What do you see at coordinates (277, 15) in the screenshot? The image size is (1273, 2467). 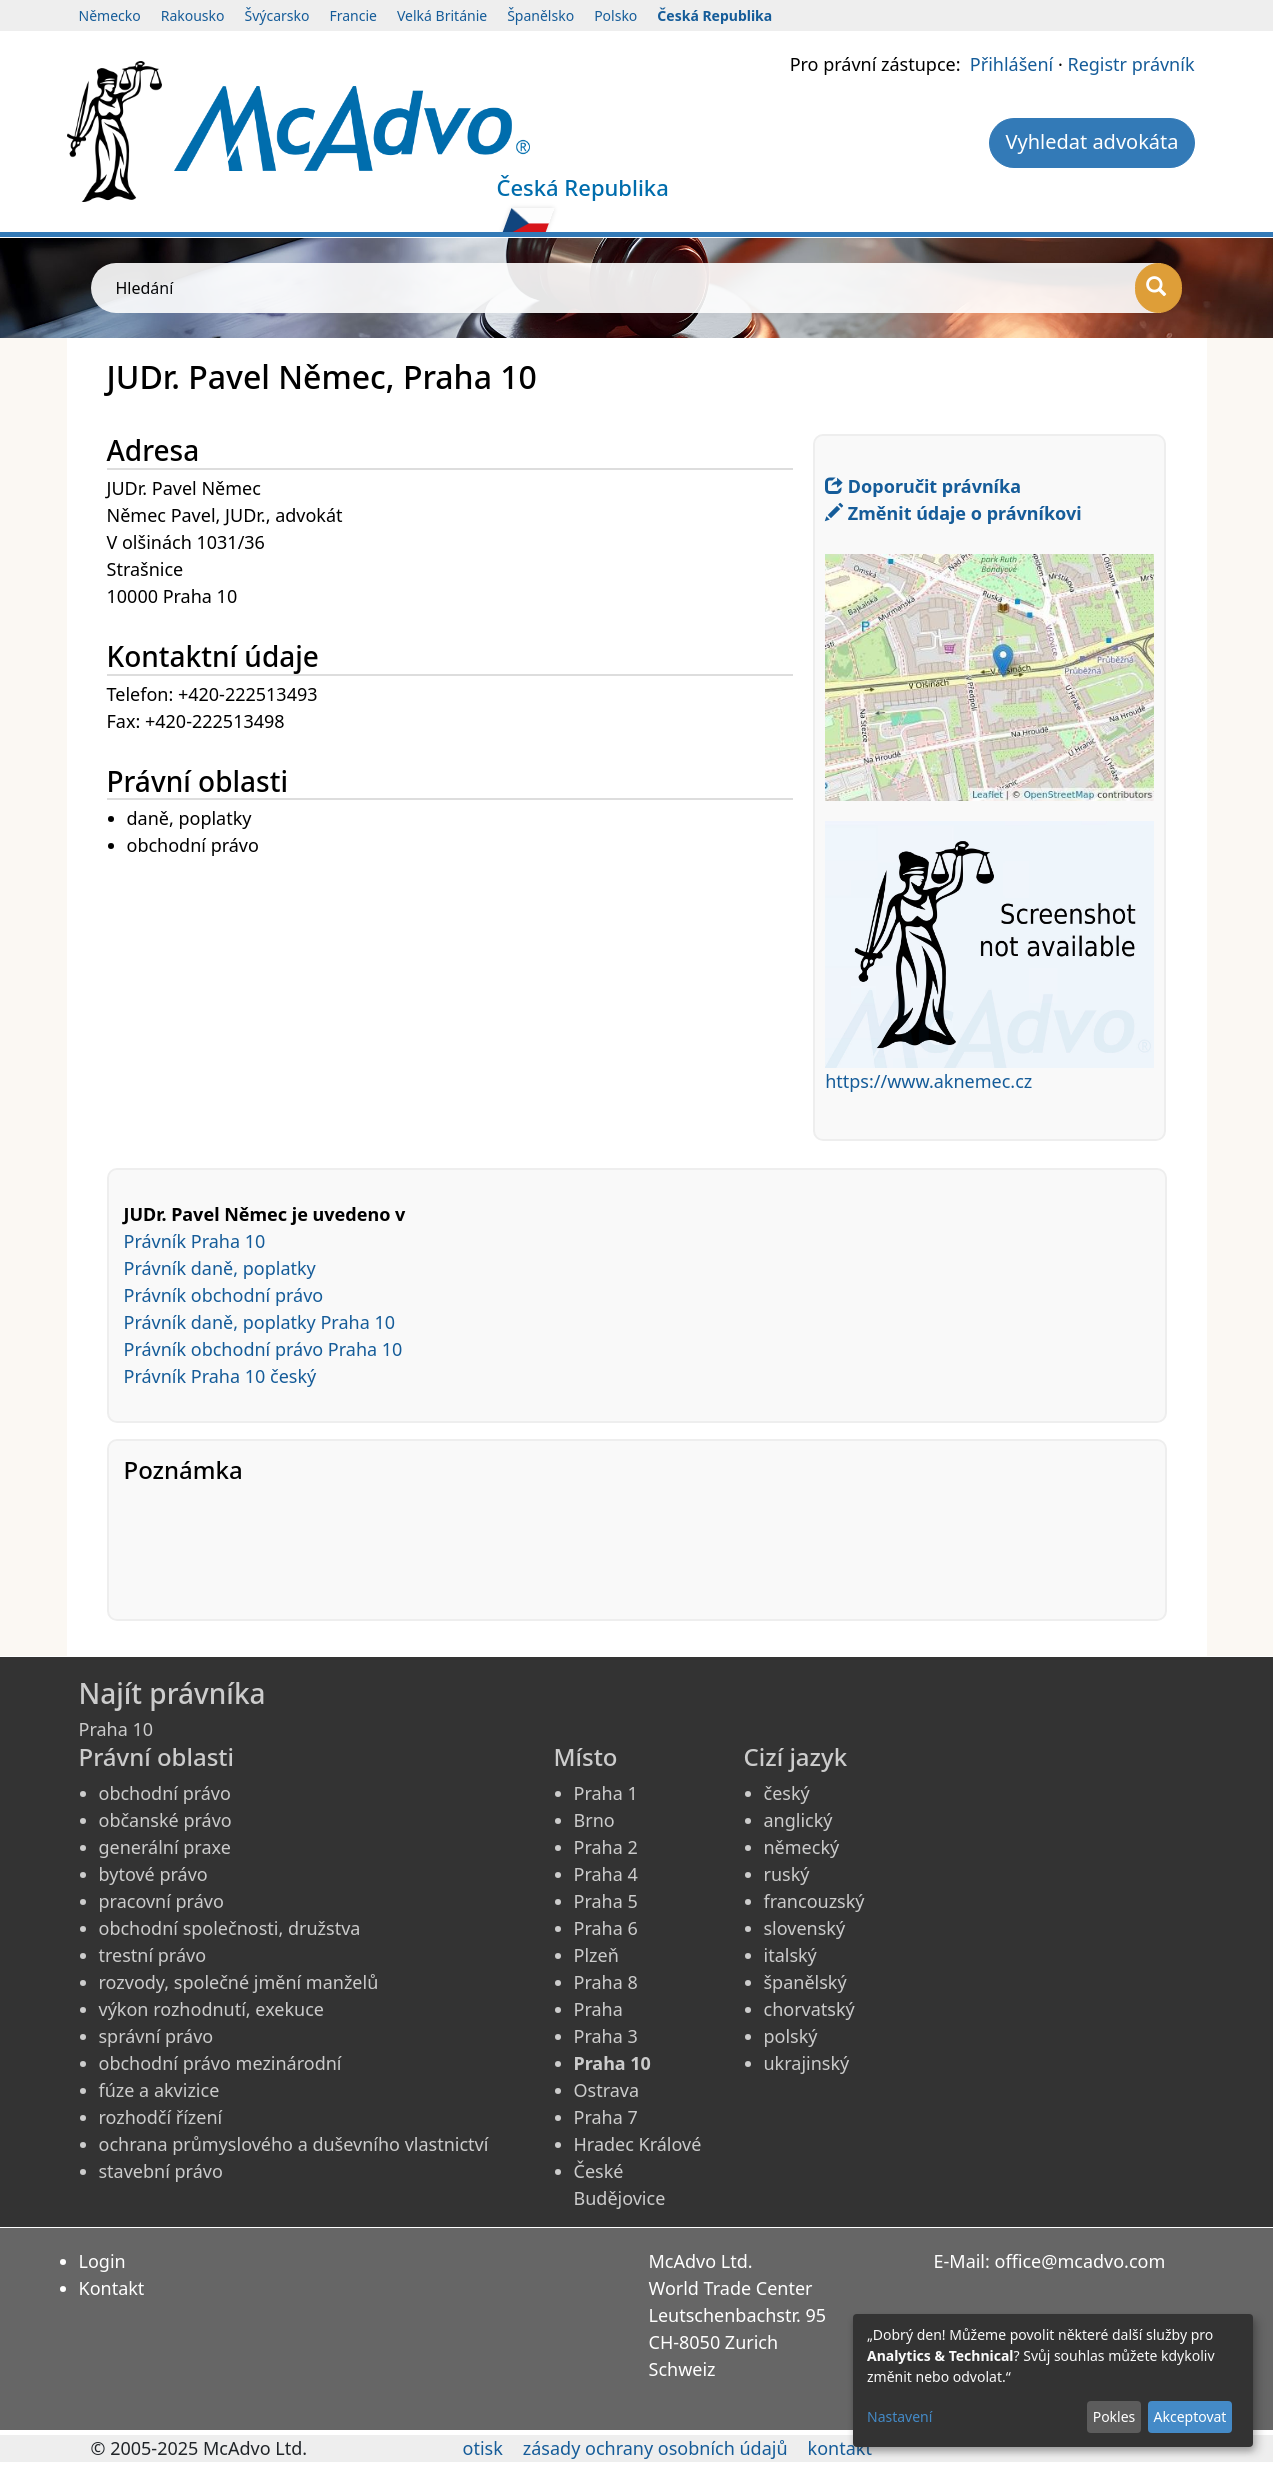 I see `Švýcarsko` at bounding box center [277, 15].